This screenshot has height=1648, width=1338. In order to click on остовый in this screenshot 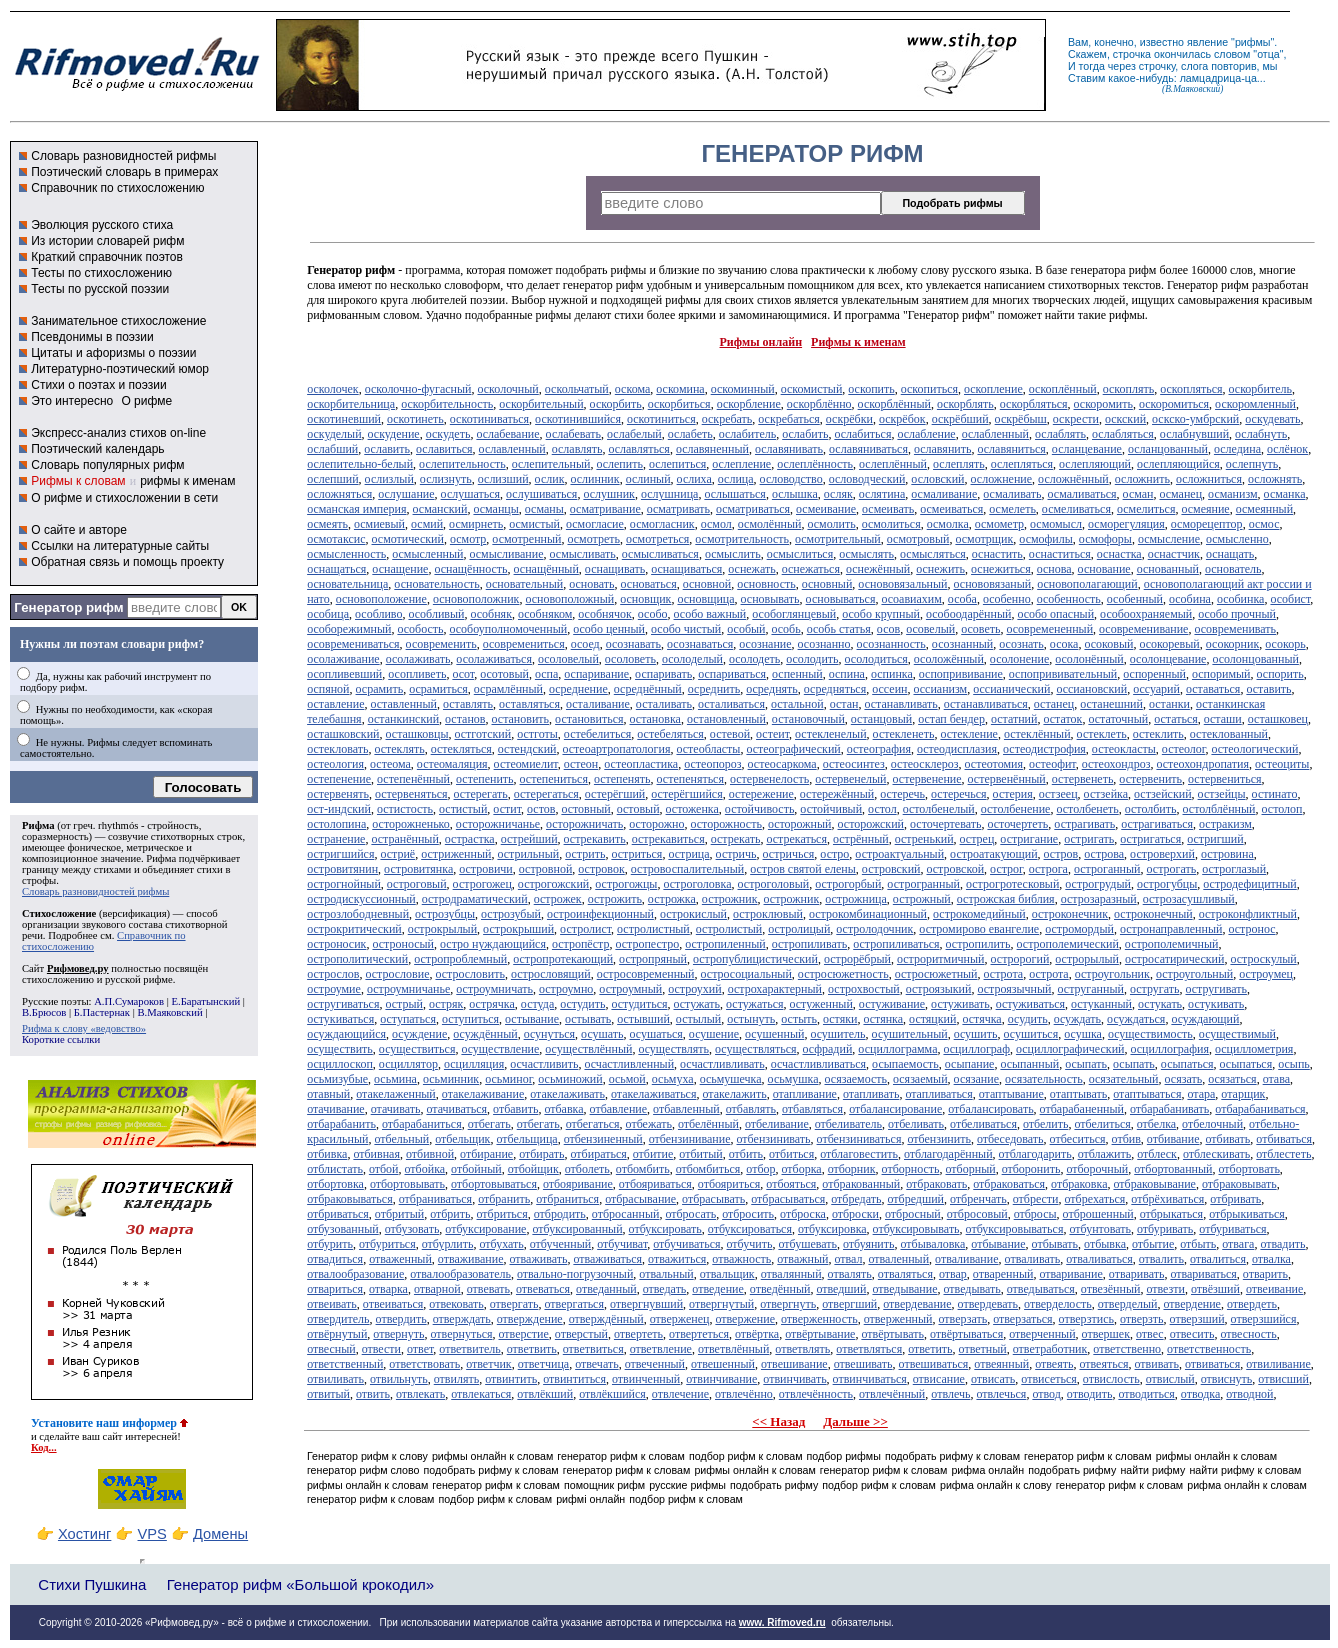, I will do `click(638, 809)`.